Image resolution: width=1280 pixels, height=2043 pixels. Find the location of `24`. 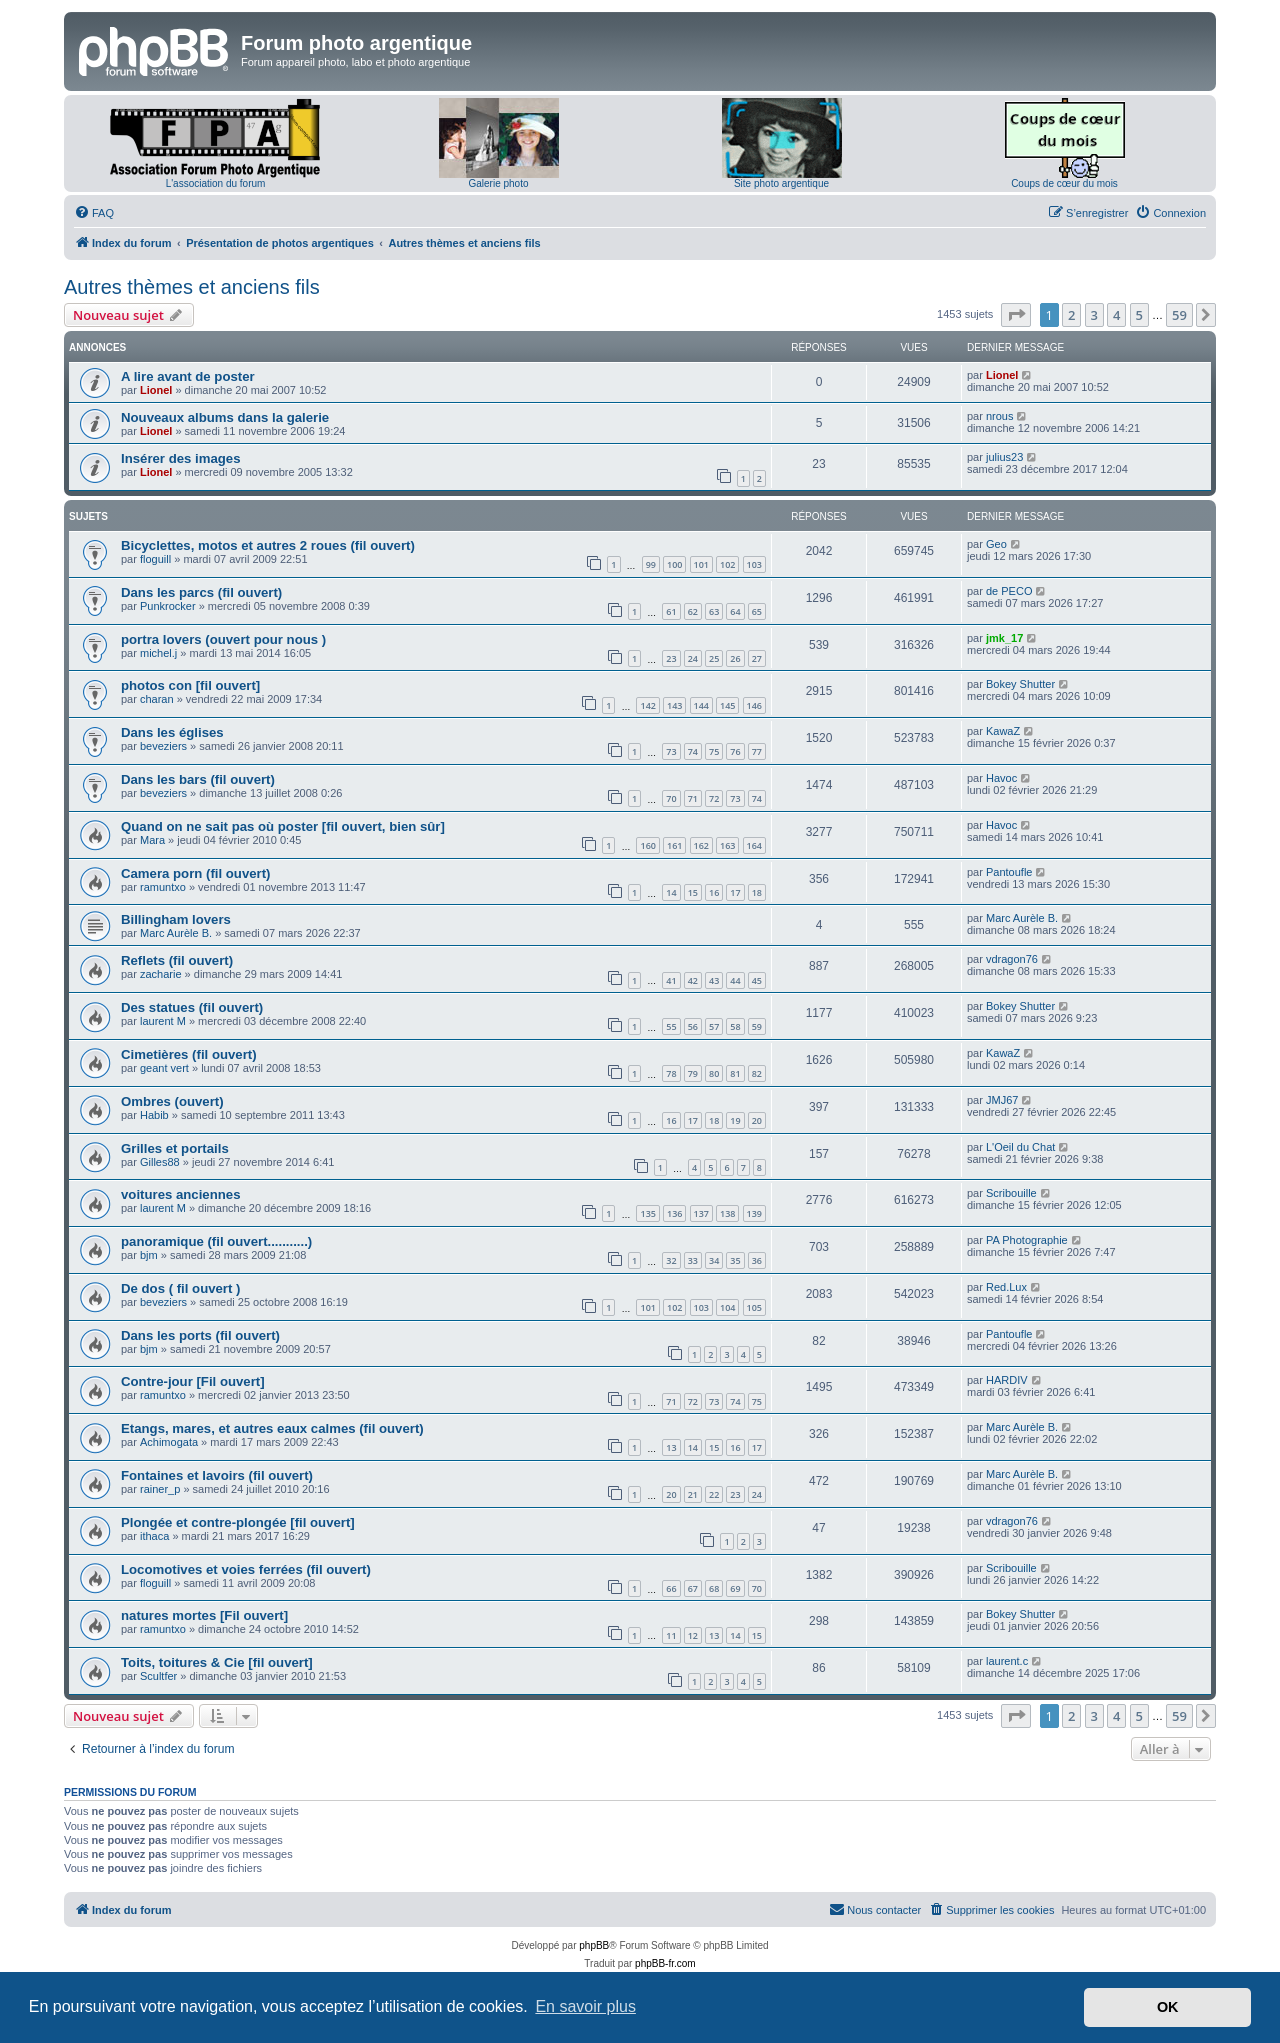

24 is located at coordinates (693, 658).